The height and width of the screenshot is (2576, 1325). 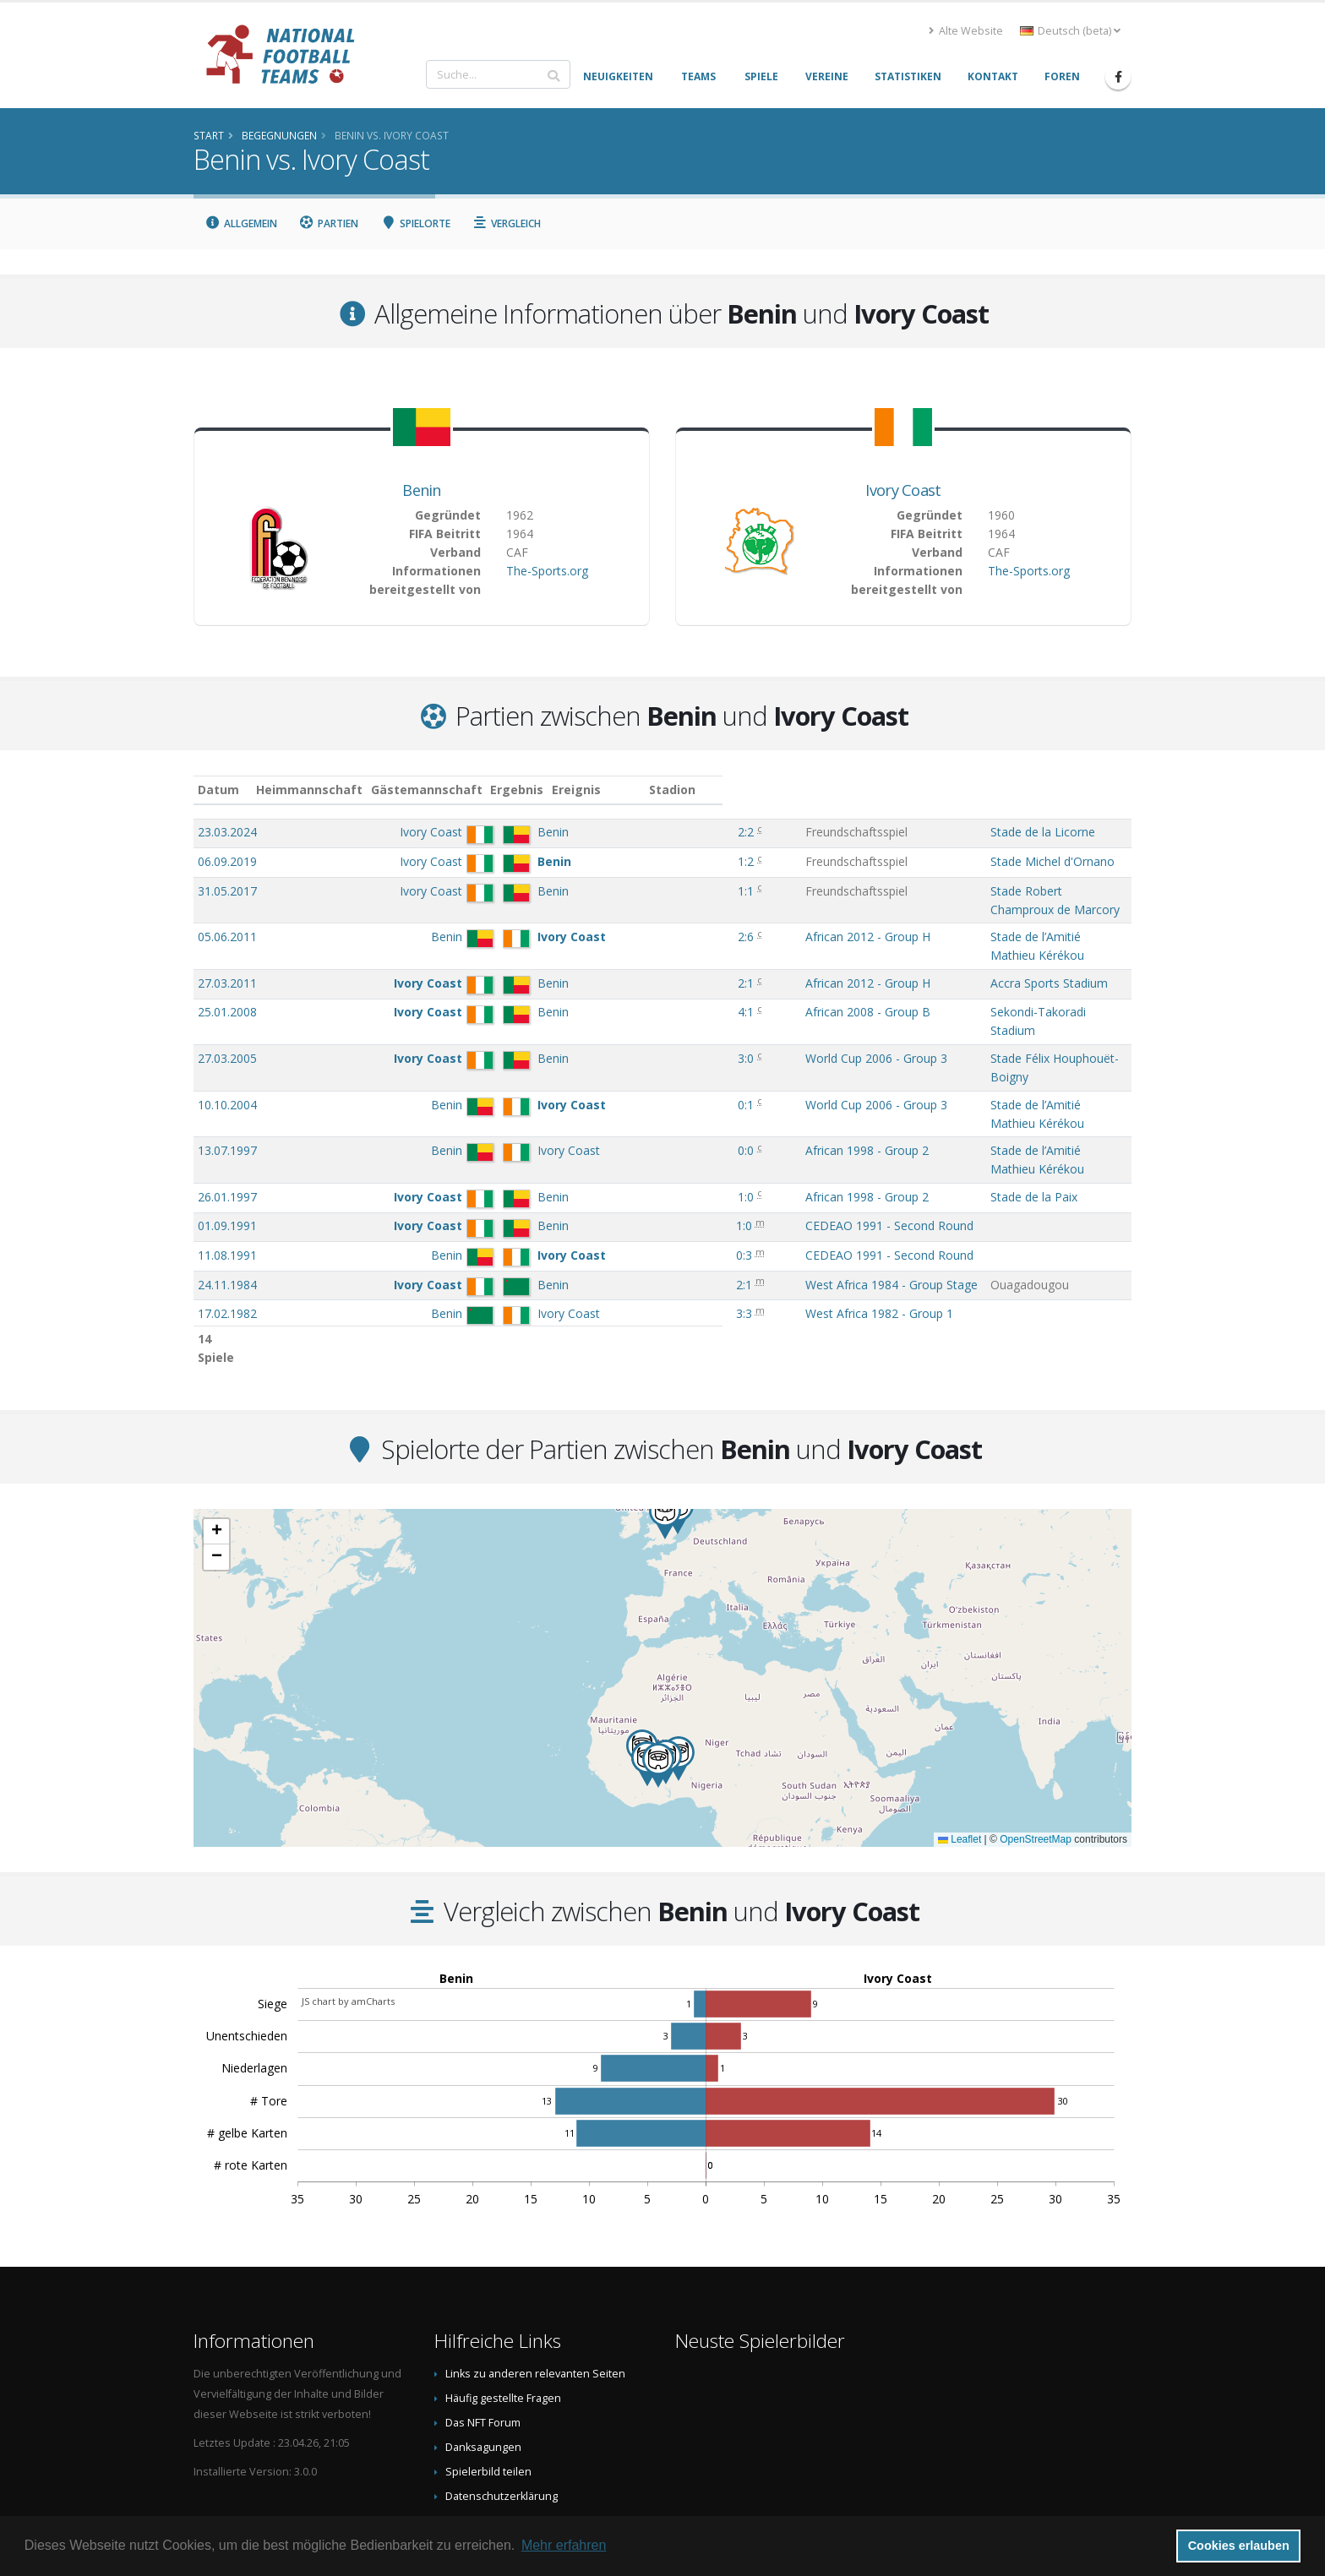 I want to click on 0:0, so click(x=627, y=1066).